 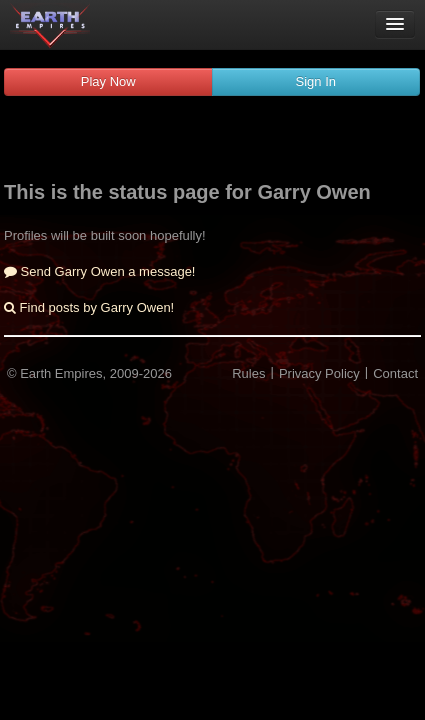 What do you see at coordinates (248, 373) in the screenshot?
I see `Rules` at bounding box center [248, 373].